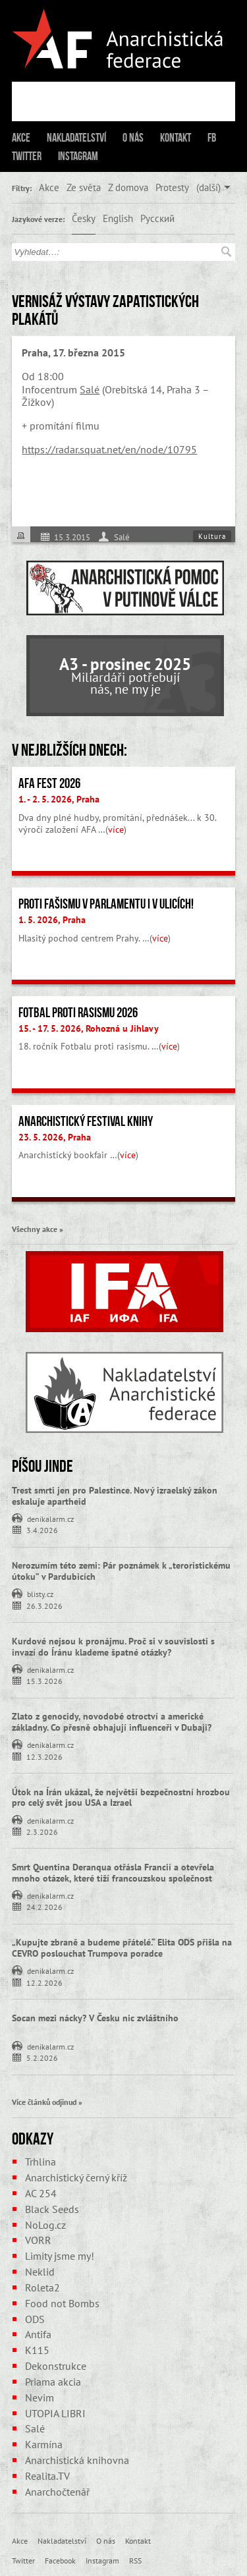 This screenshot has width=247, height=2576. What do you see at coordinates (40, 2271) in the screenshot?
I see `Neklid` at bounding box center [40, 2271].